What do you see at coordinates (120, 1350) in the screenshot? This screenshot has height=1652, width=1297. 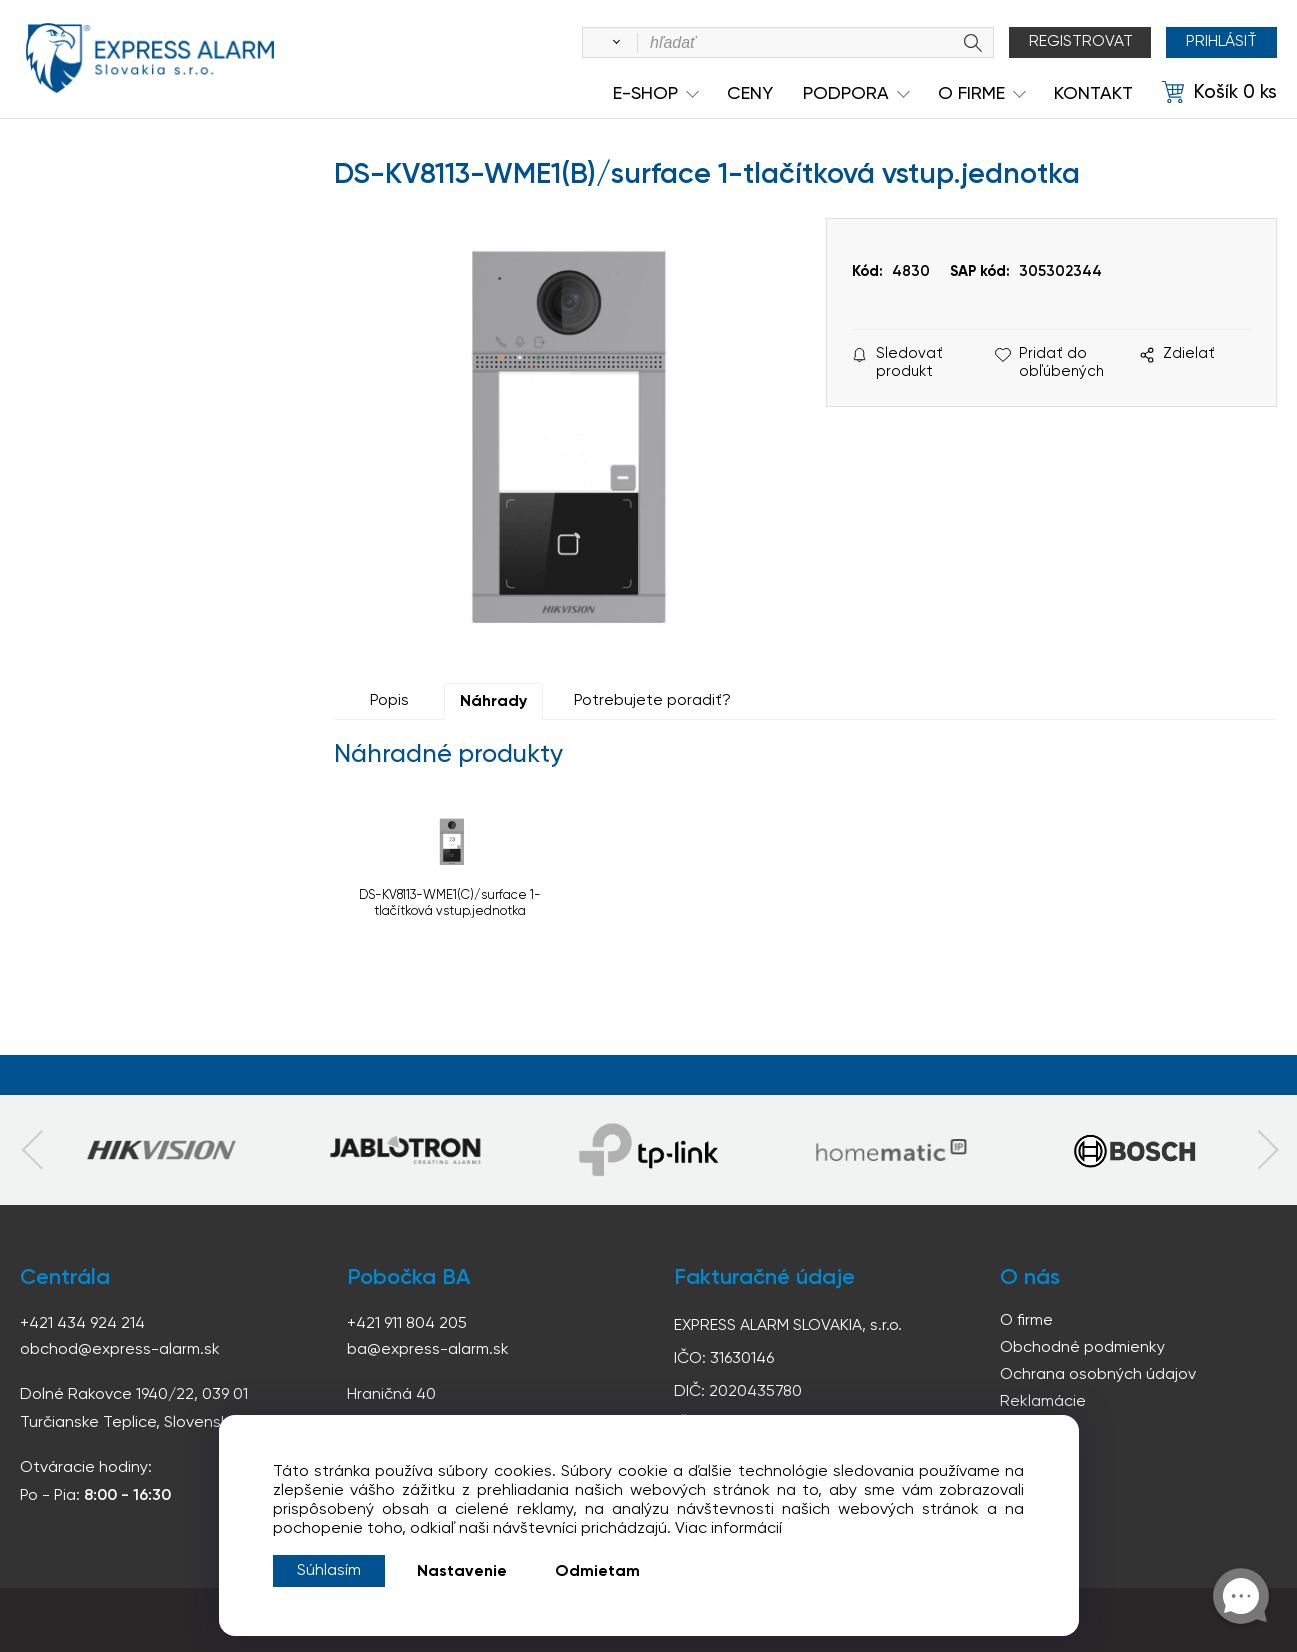 I see `obchod@express-alarm.sk` at bounding box center [120, 1350].